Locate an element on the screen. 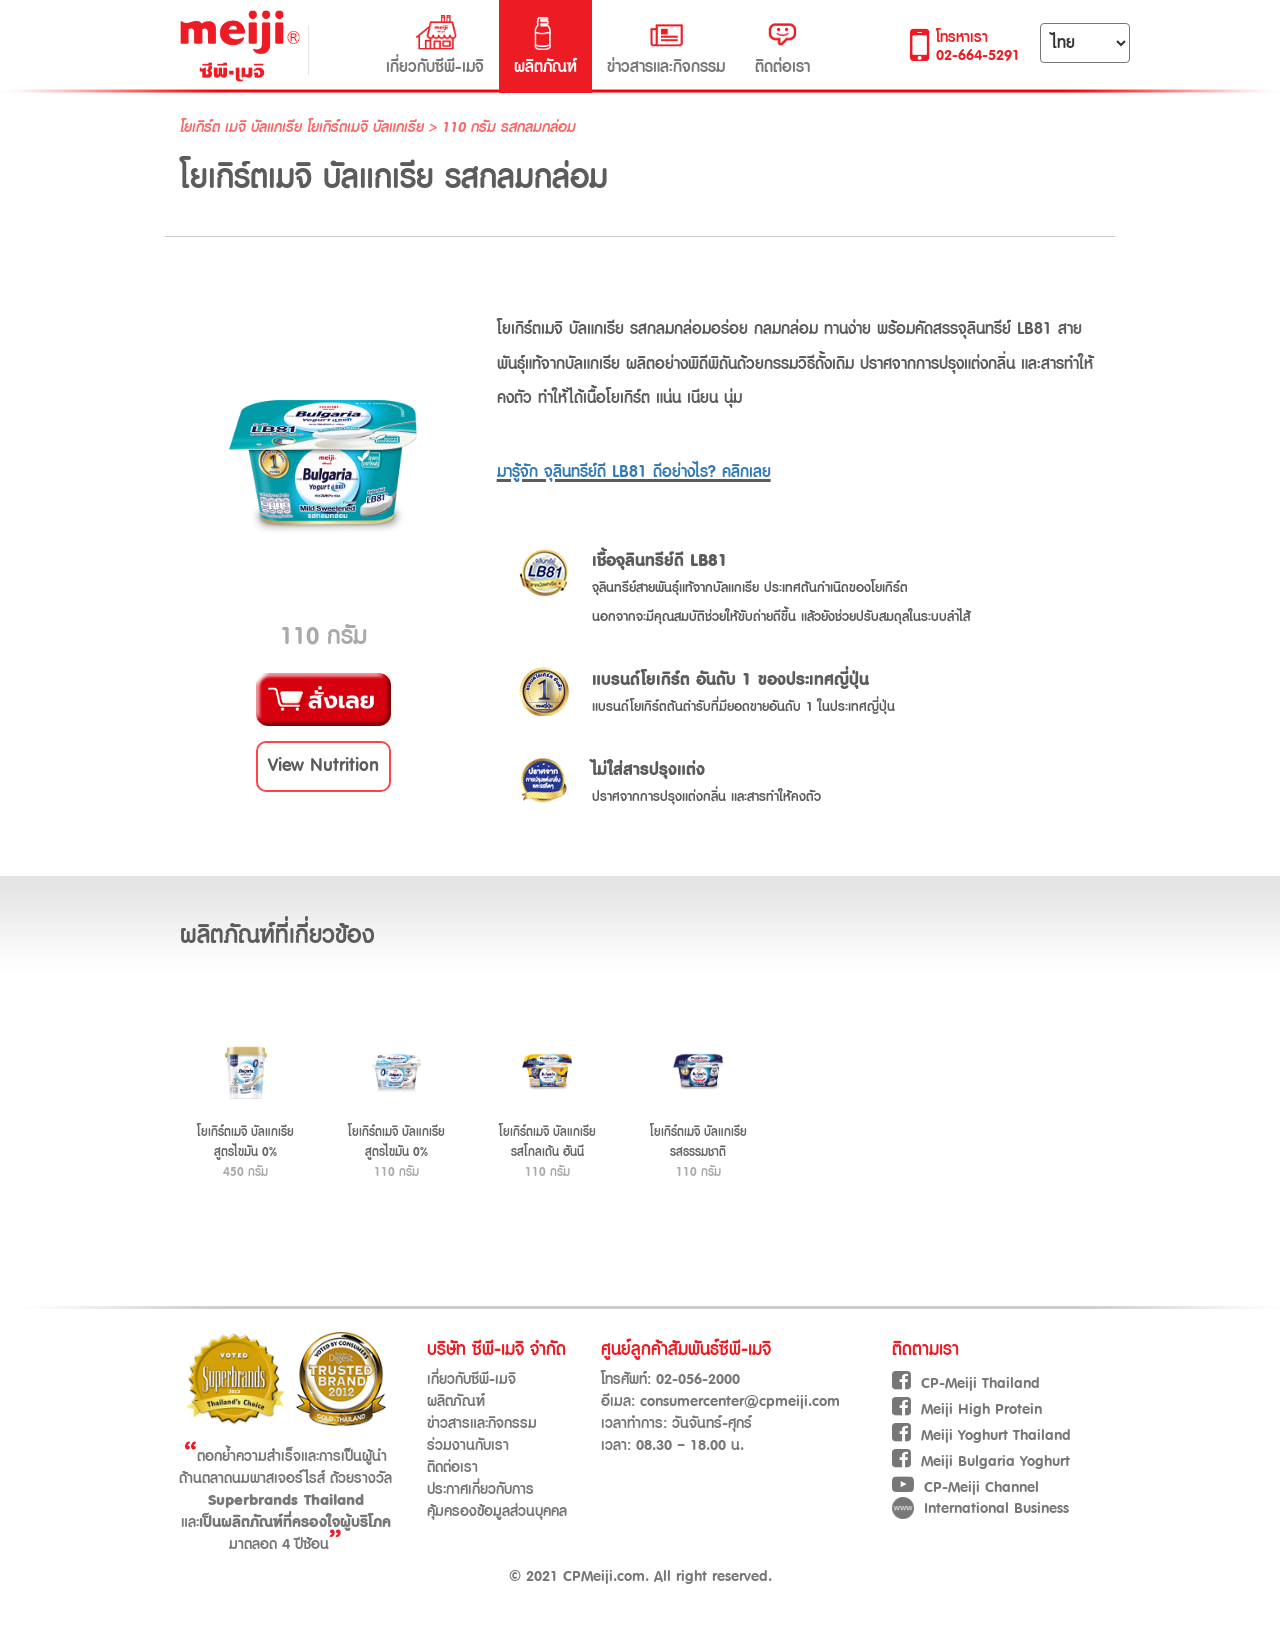  ข่าวสารและกิจกรรม is located at coordinates (666, 45).